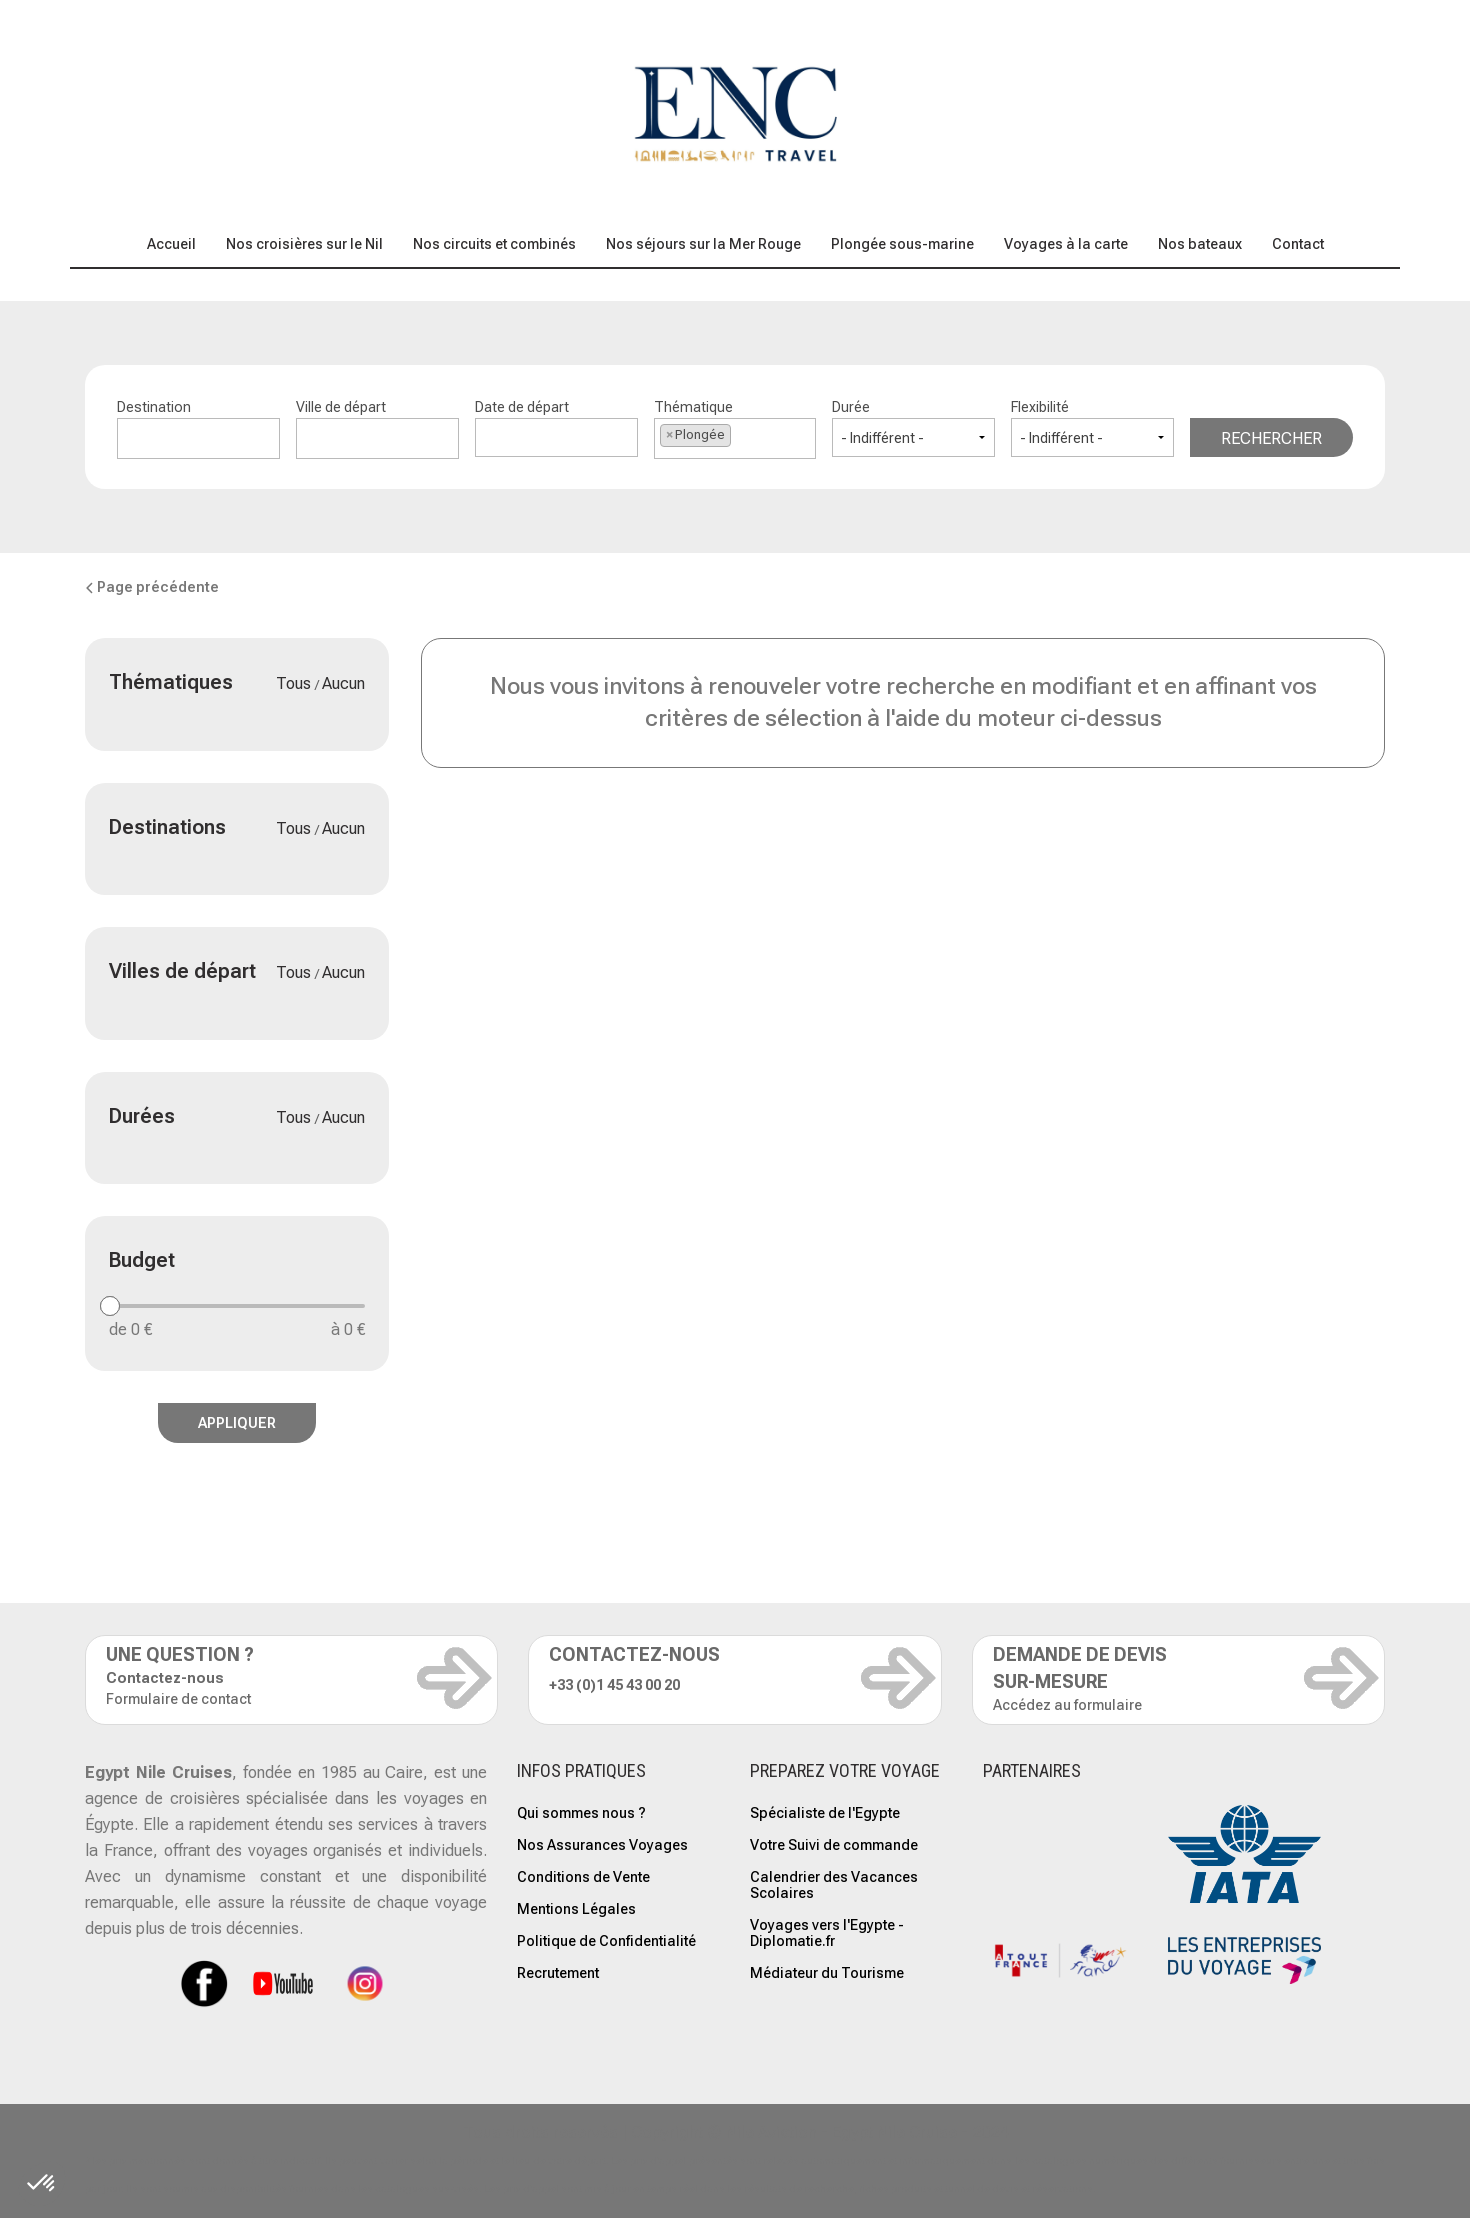 Image resolution: width=1470 pixels, height=2218 pixels. Describe the element at coordinates (703, 244) in the screenshot. I see `Nos séjours sur la Mer Rouge` at that location.